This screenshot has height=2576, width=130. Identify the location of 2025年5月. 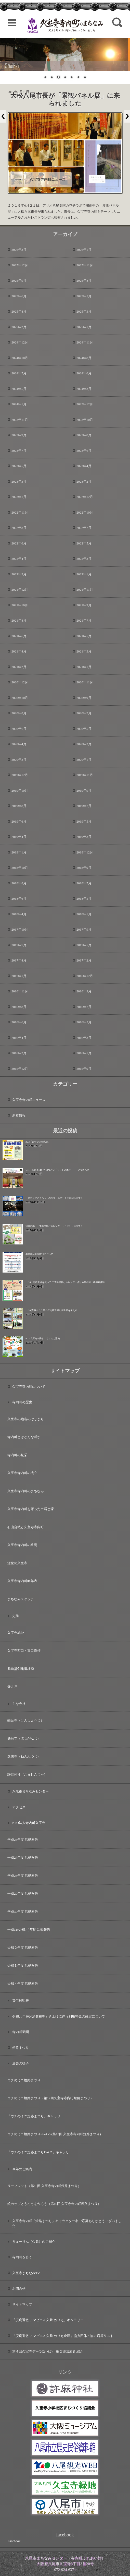
(84, 296).